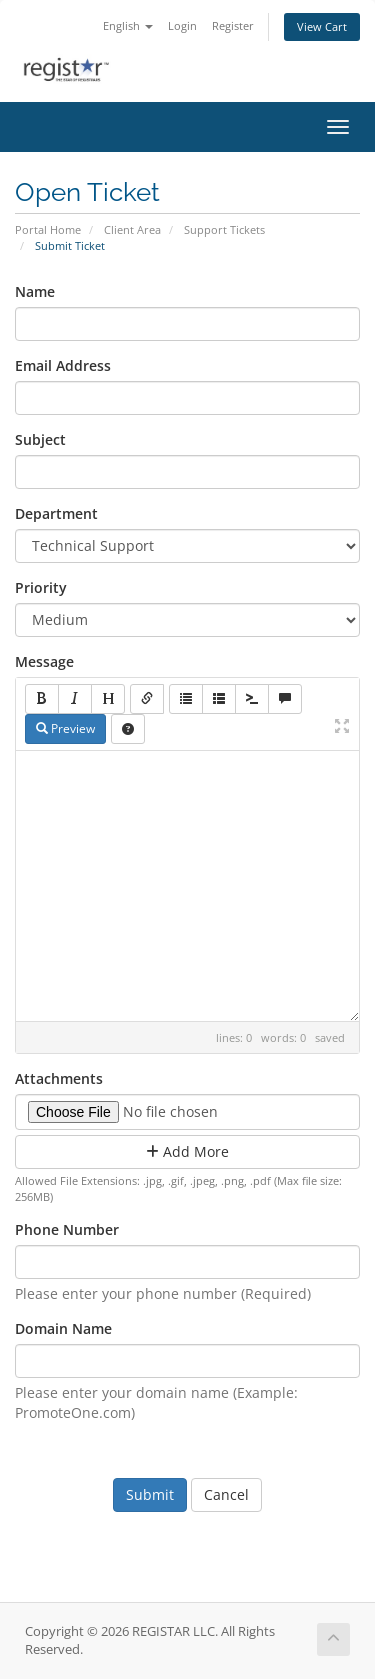 The width and height of the screenshot is (375, 1679). What do you see at coordinates (35, 291) in the screenshot?
I see `Name` at bounding box center [35, 291].